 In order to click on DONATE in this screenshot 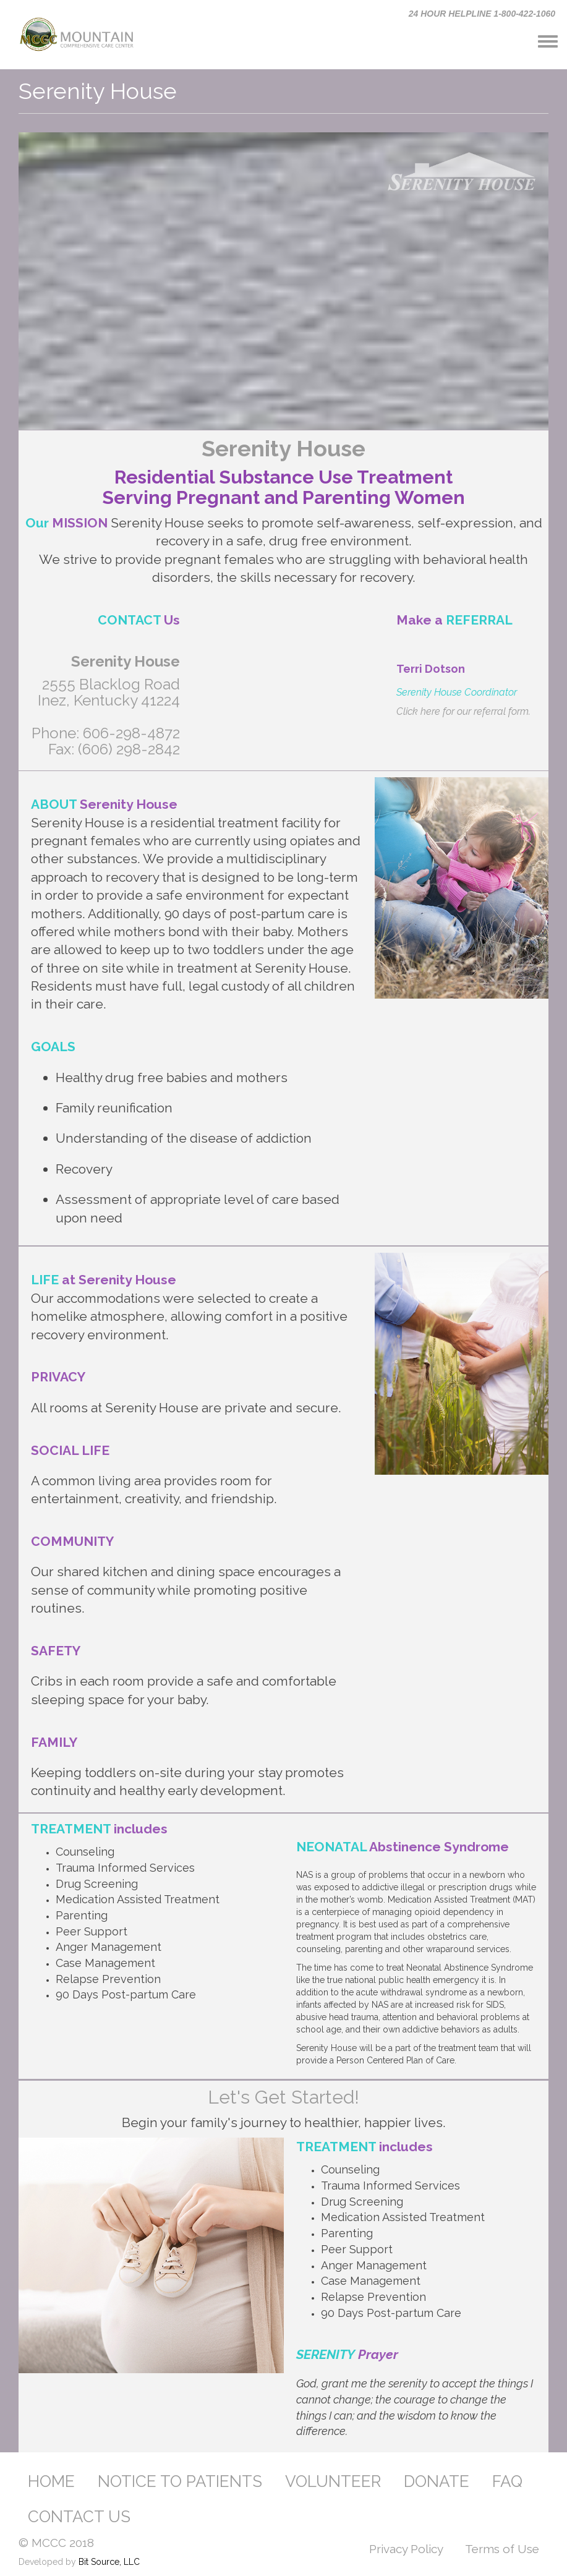, I will do `click(436, 2481)`.